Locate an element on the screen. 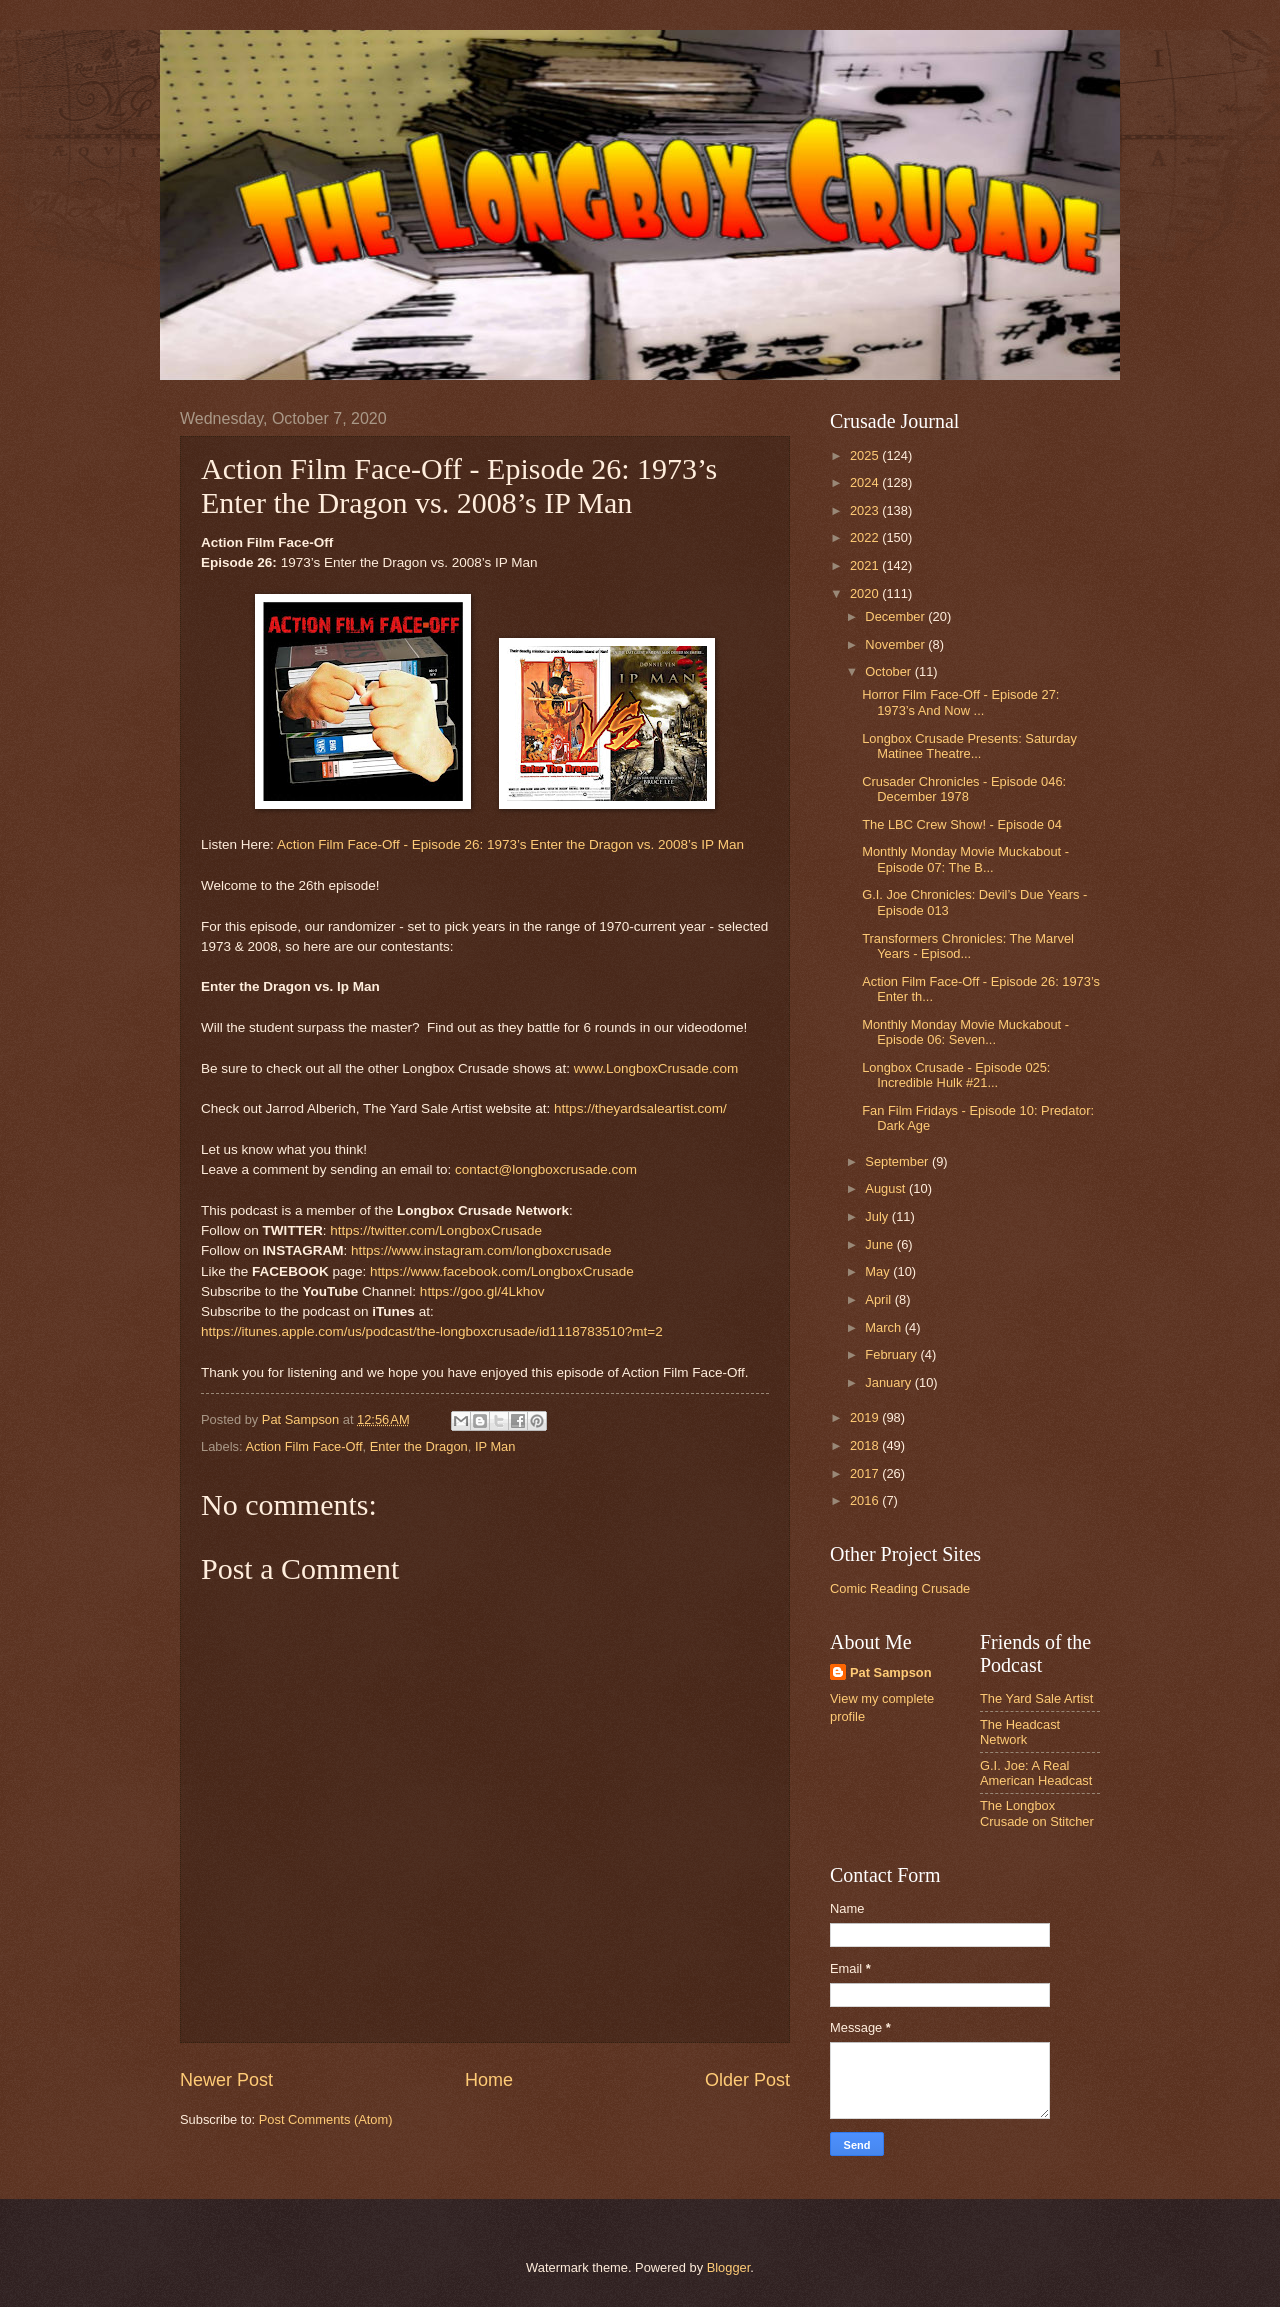  June is located at coordinates (881, 1244).